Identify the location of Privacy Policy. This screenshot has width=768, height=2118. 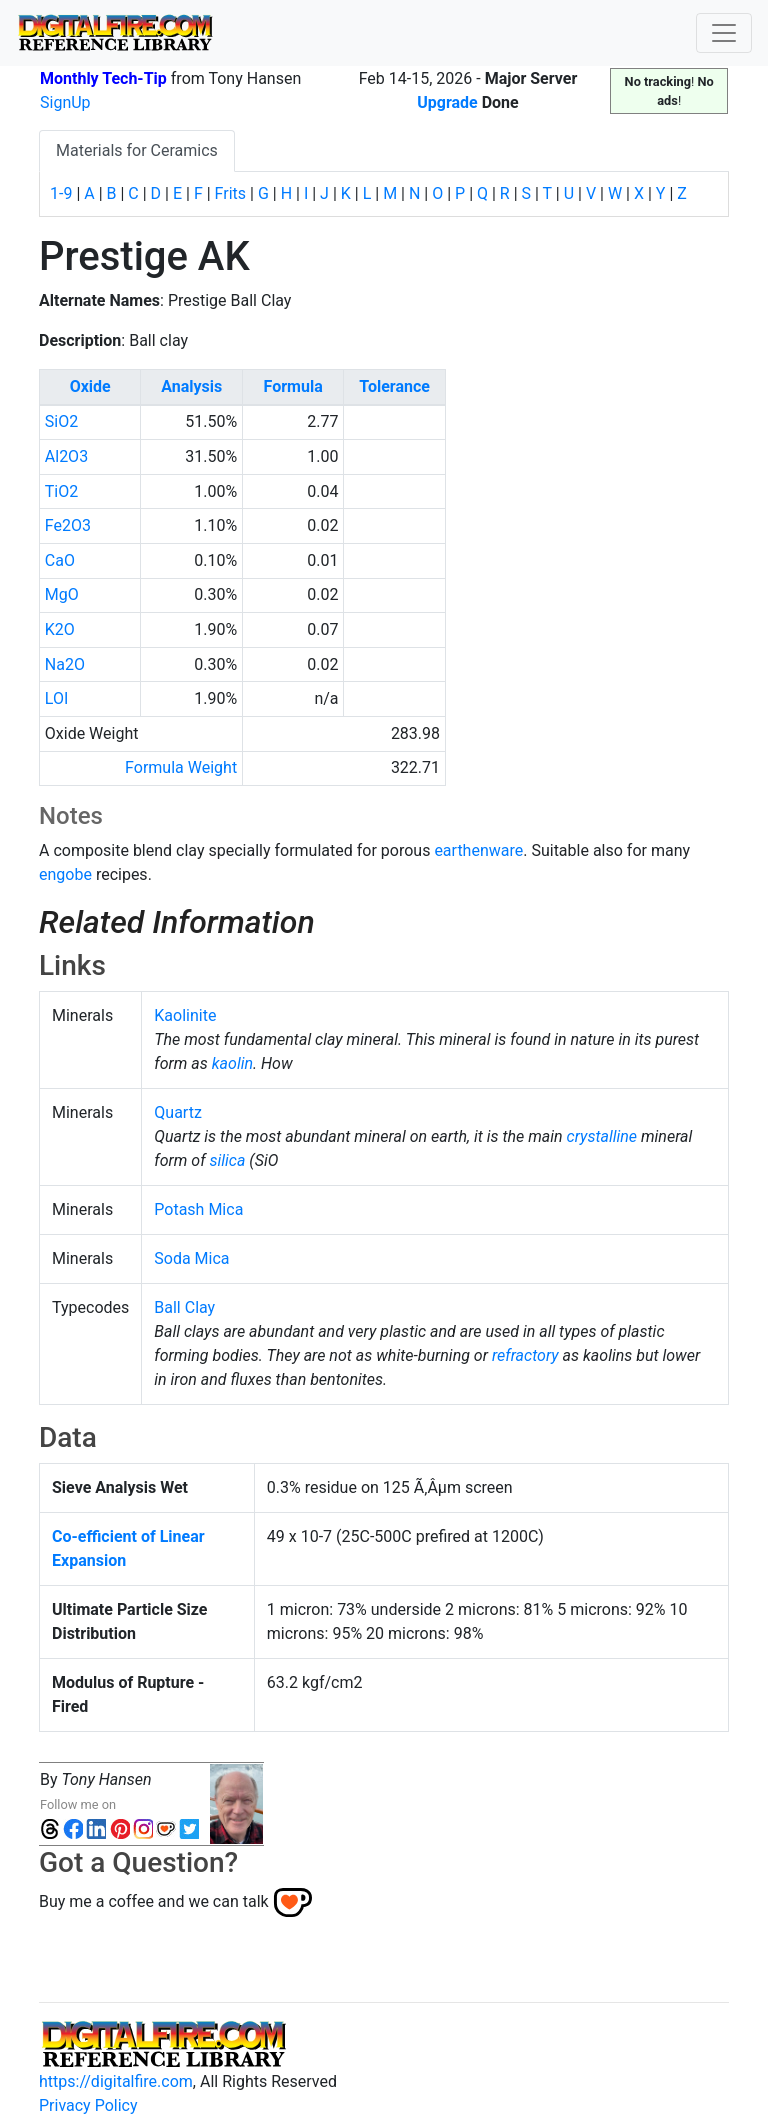
(88, 2105).